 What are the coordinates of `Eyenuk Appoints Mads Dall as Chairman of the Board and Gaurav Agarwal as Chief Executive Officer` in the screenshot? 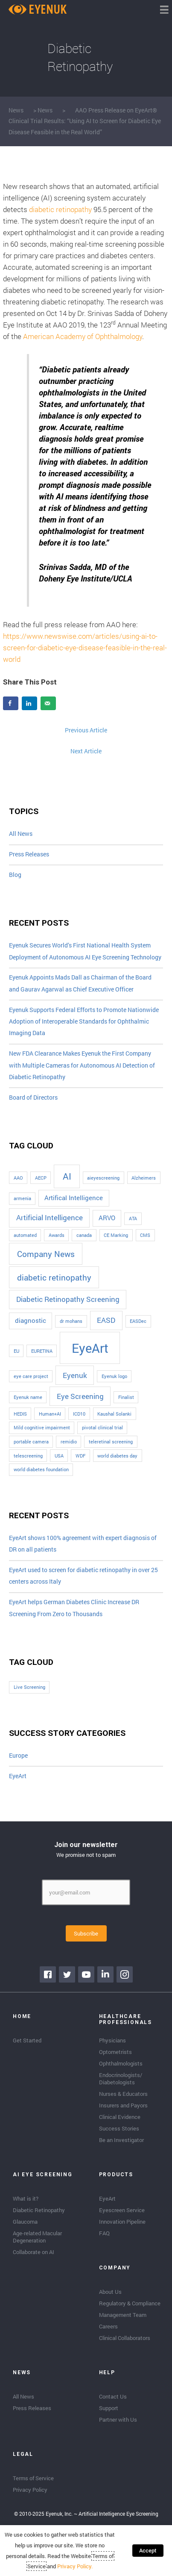 It's located at (80, 983).